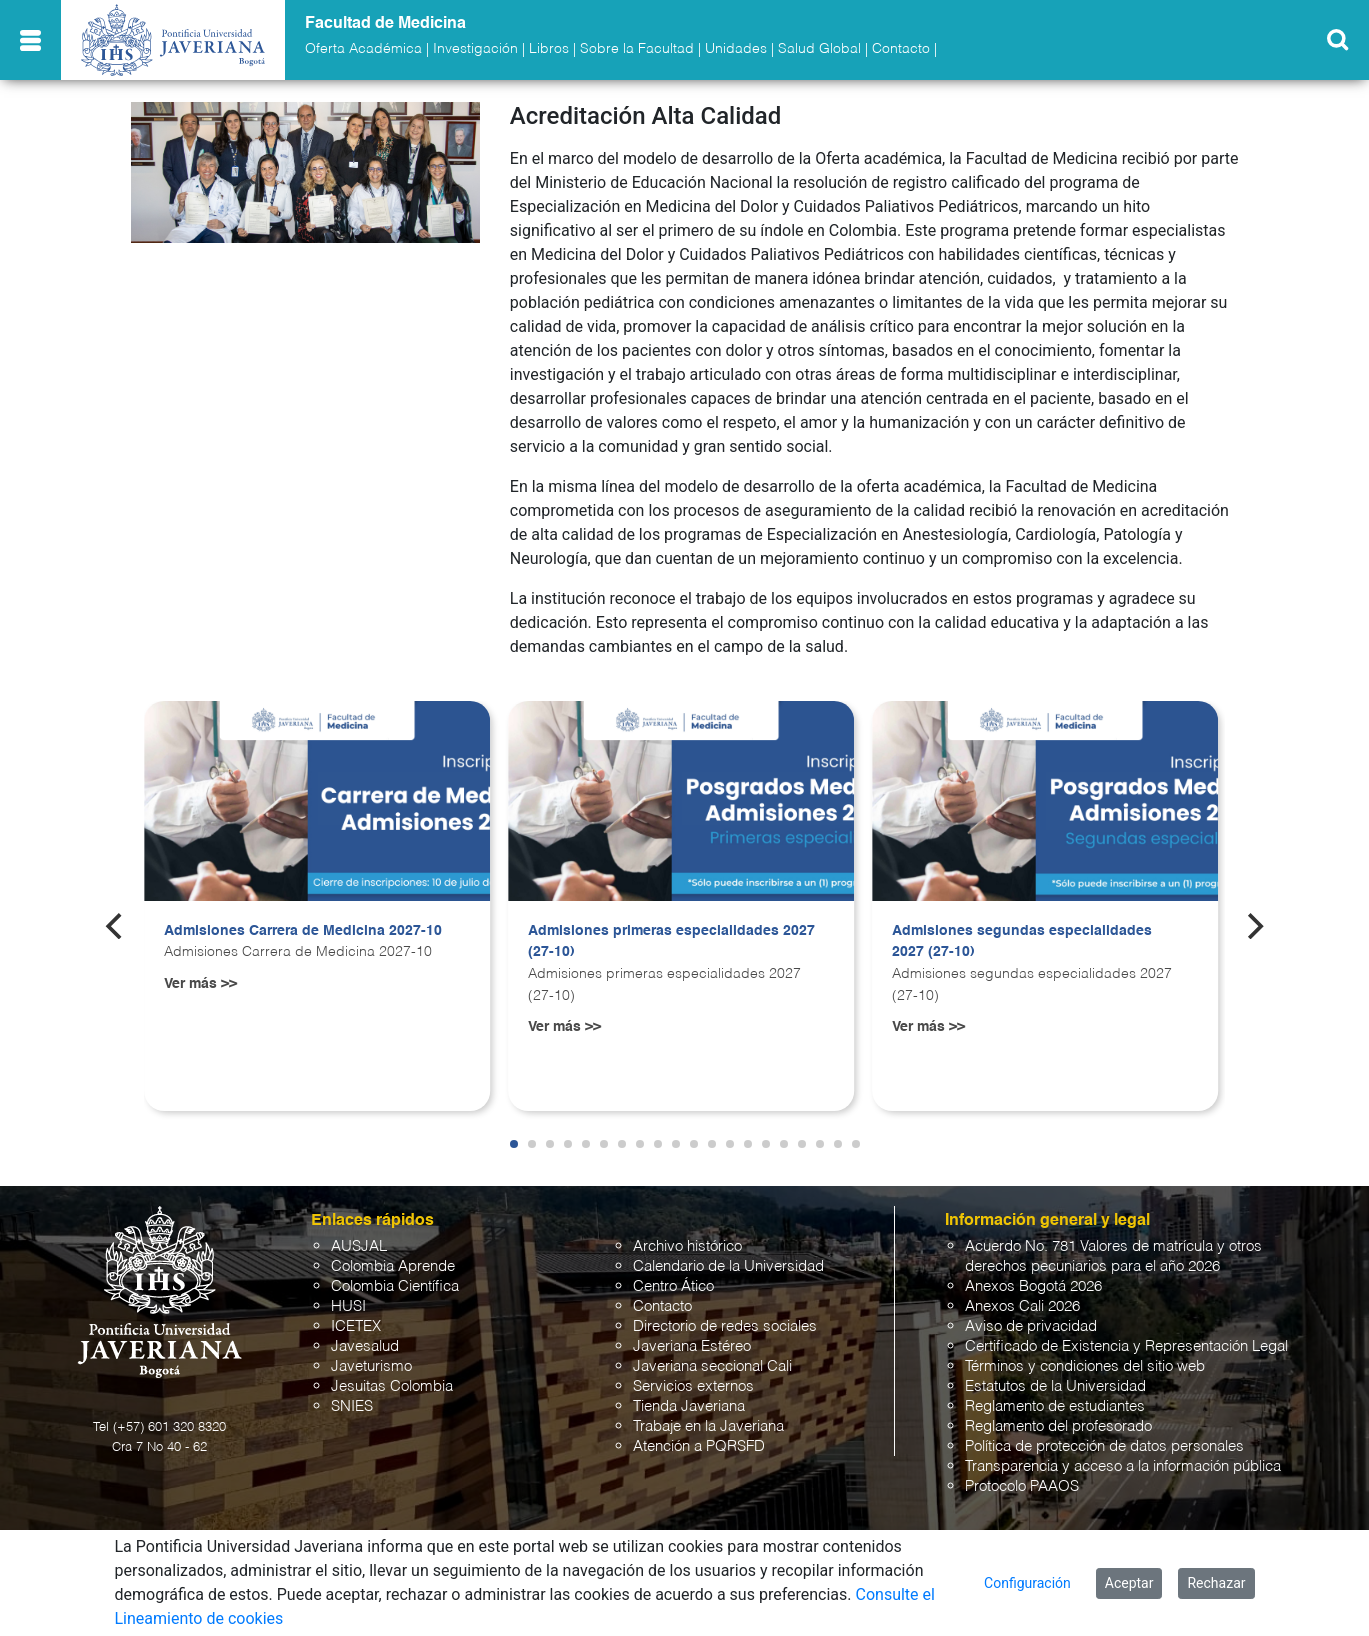 The width and height of the screenshot is (1369, 1636). What do you see at coordinates (395, 1286) in the screenshot?
I see `Colombia Científica` at bounding box center [395, 1286].